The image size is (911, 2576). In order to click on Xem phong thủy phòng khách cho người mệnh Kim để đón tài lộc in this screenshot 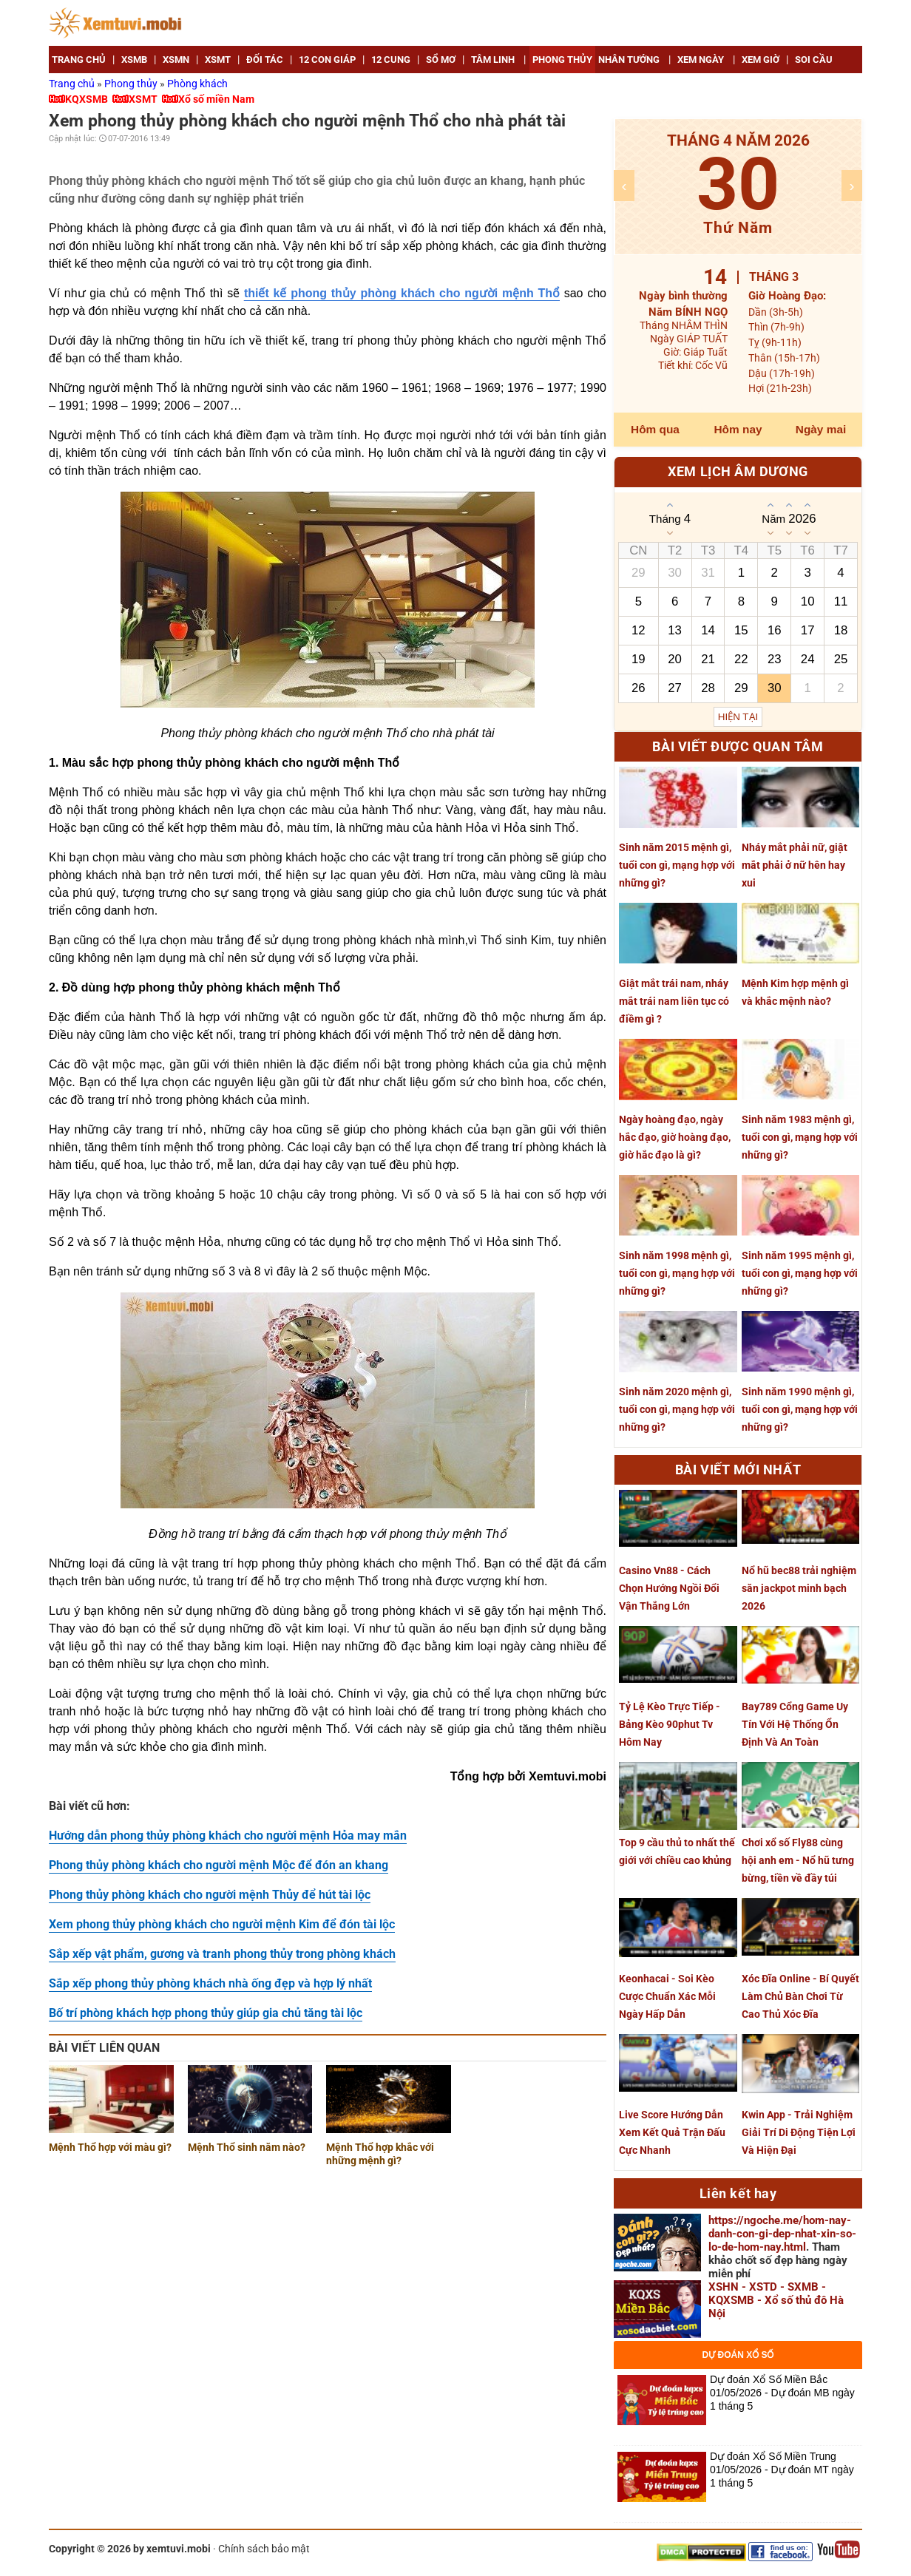, I will do `click(222, 1924)`.